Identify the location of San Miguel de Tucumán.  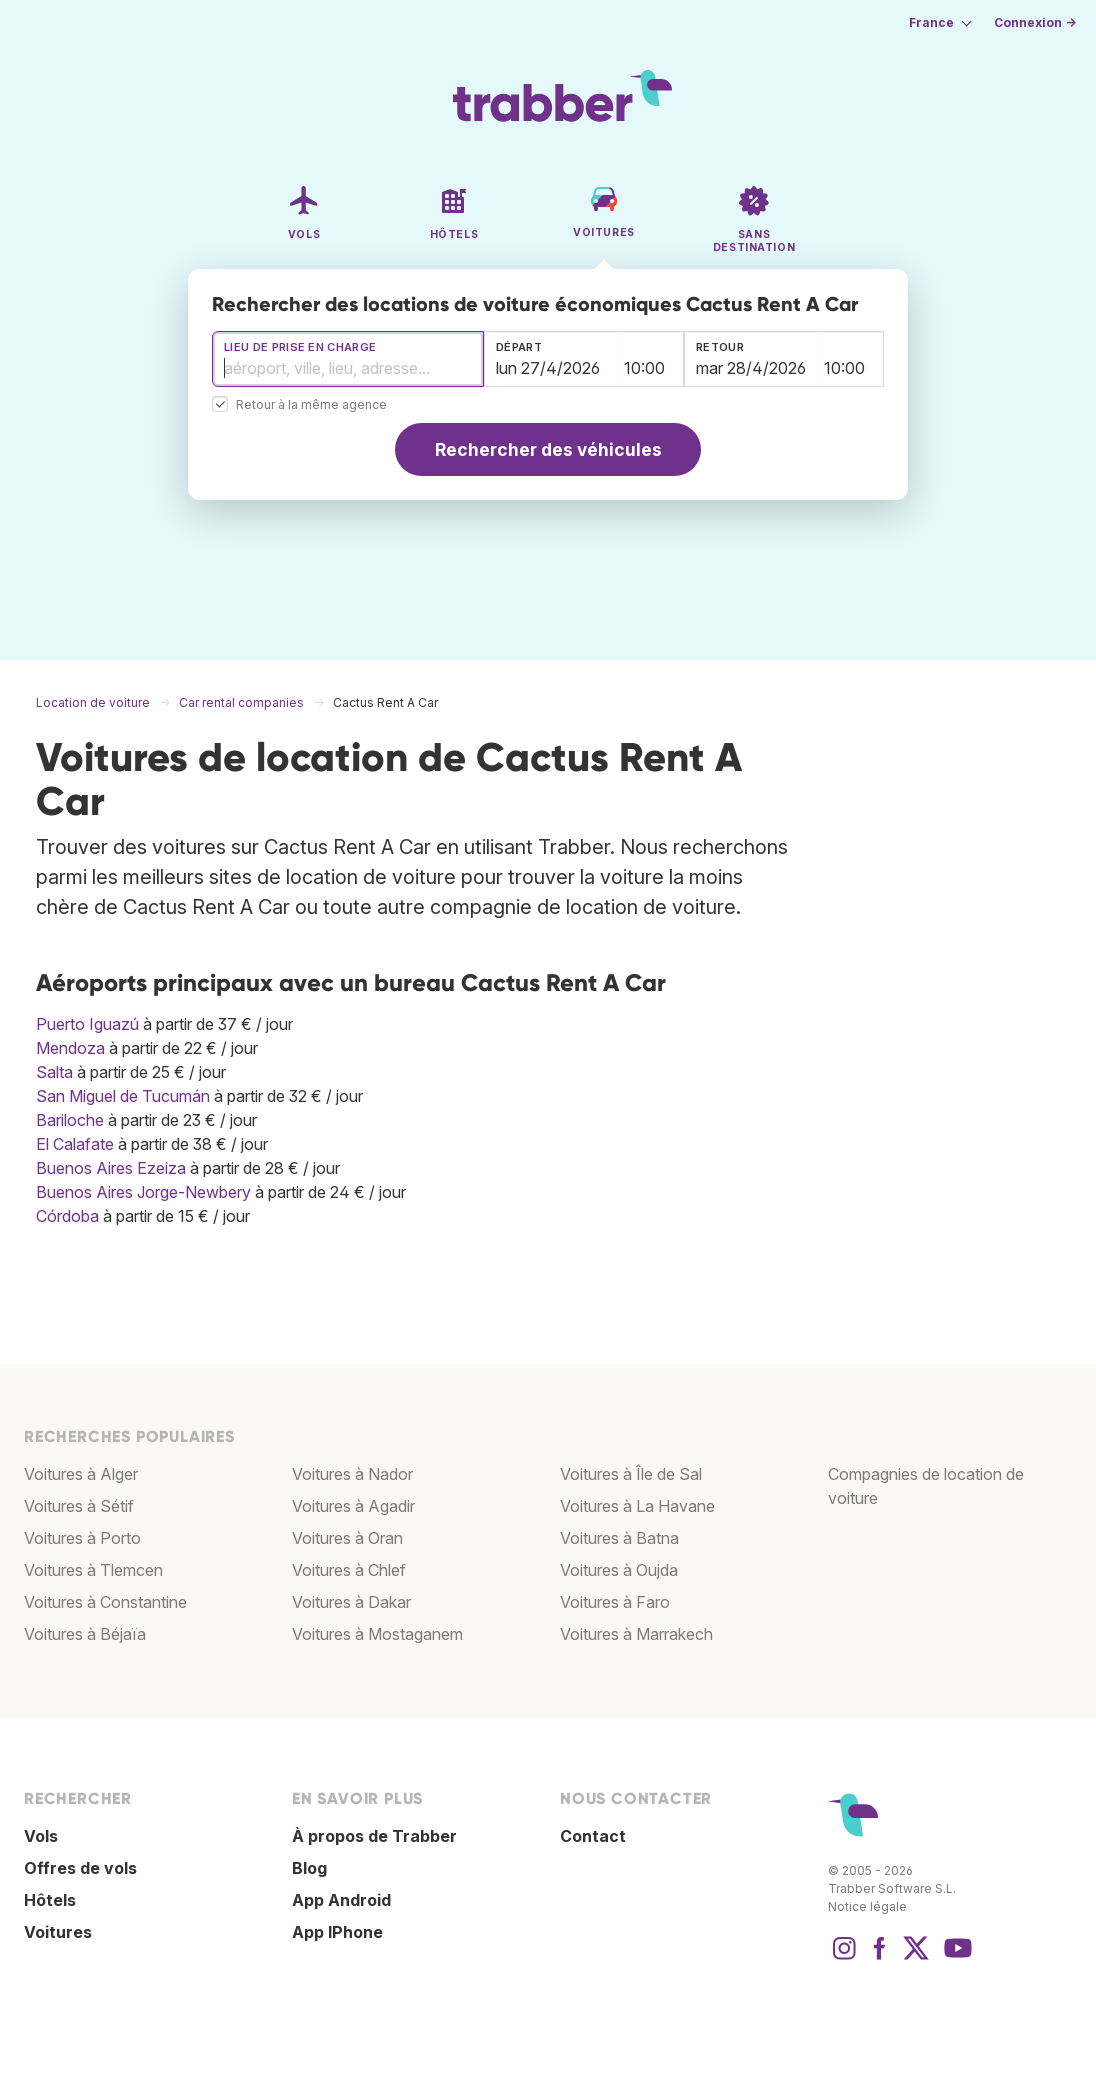
(123, 1096).